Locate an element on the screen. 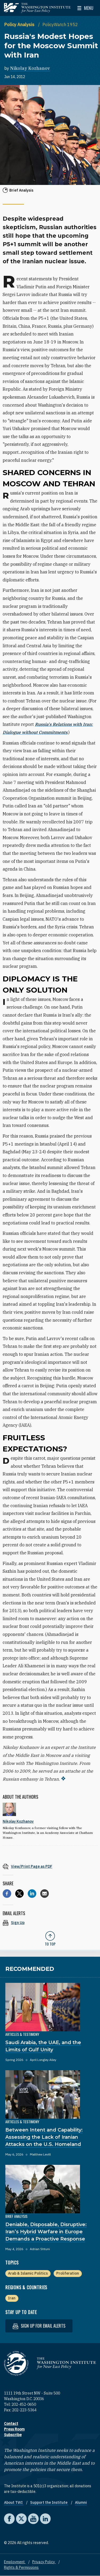 This screenshot has height=2576, width=100. Rights & Permissions is located at coordinates (21, 2567).